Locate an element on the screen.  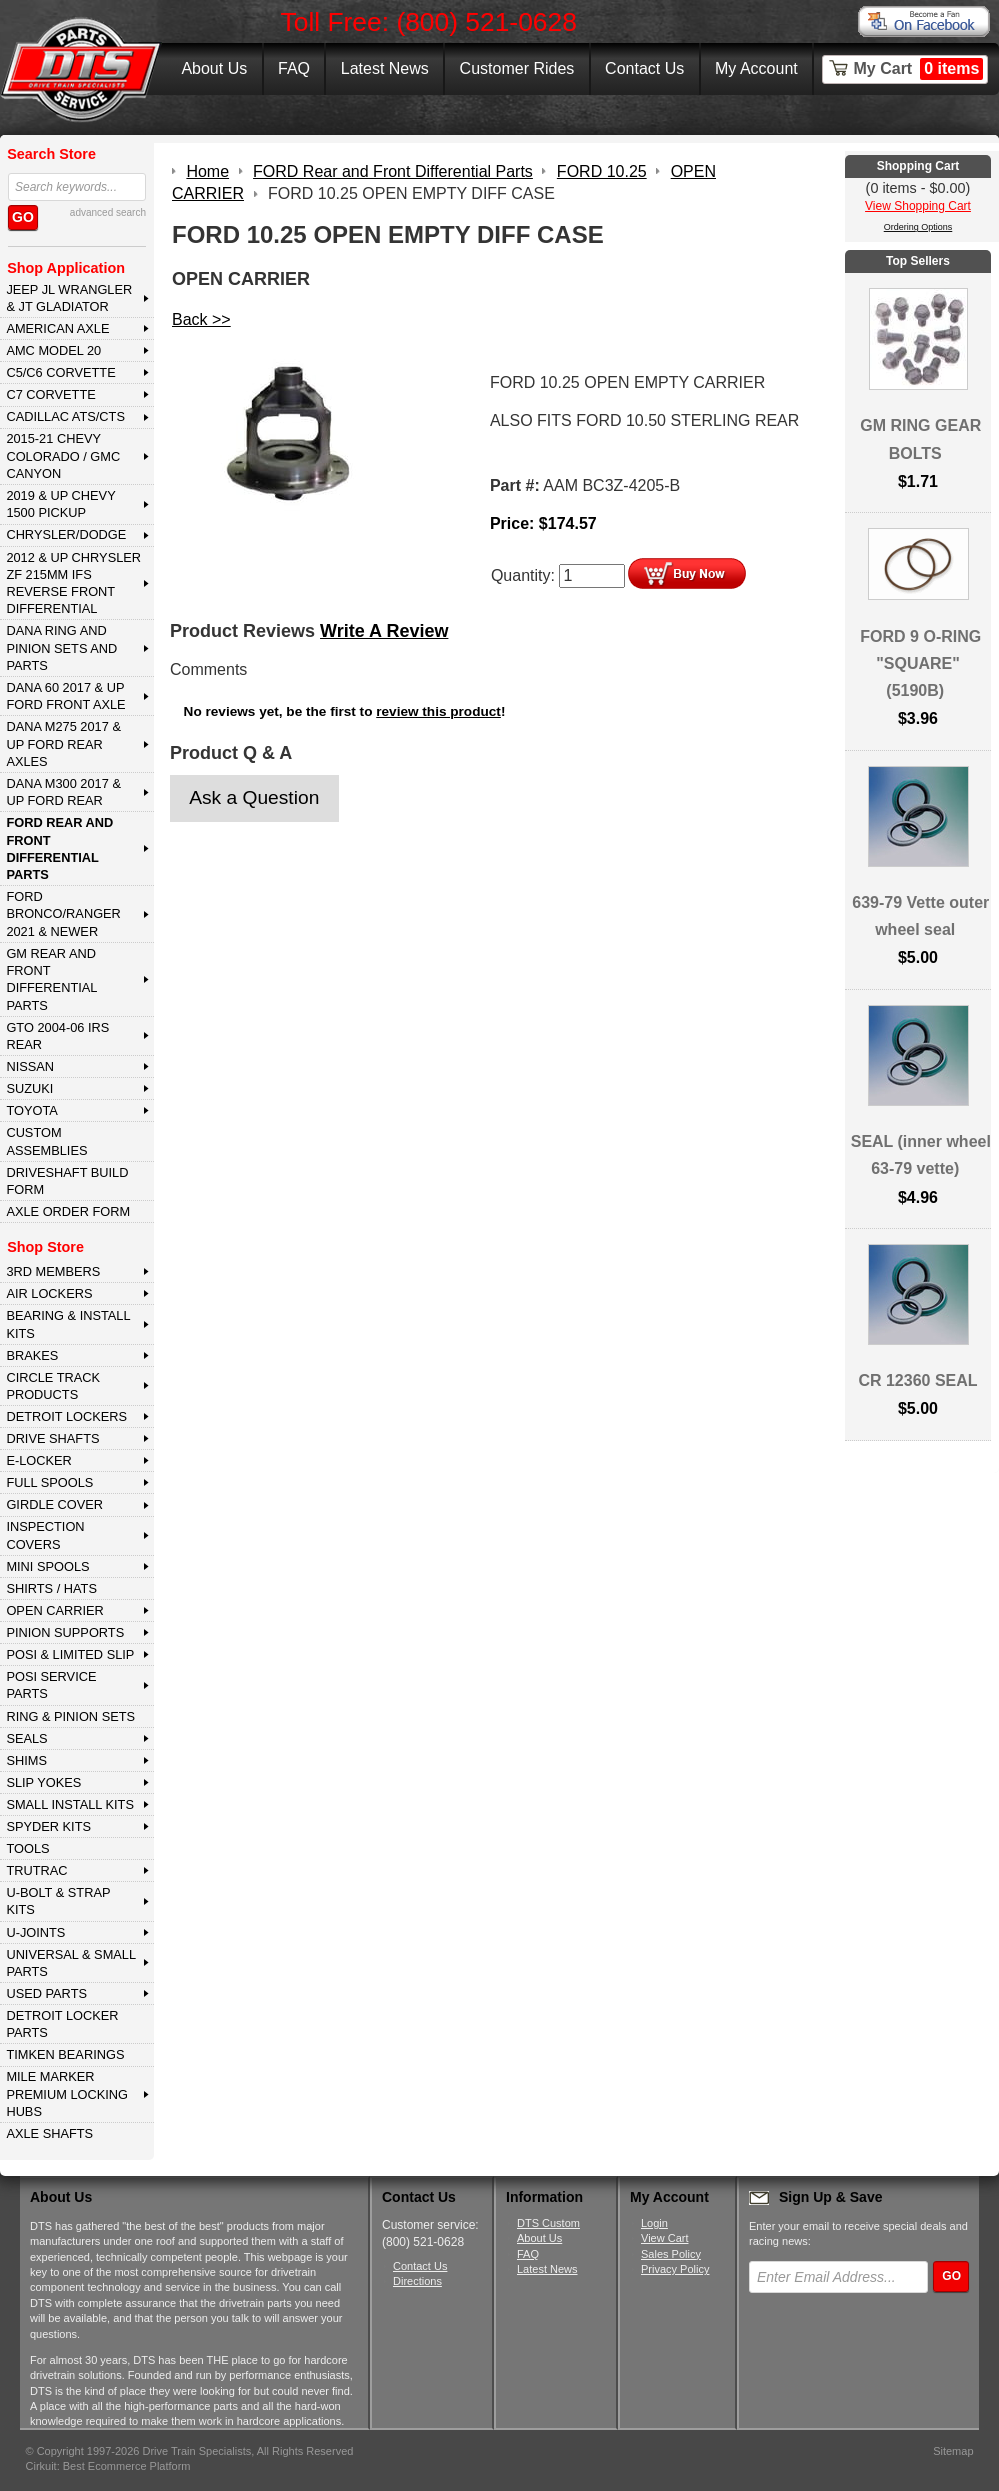
Axle Order Form is located at coordinates (68, 1211).